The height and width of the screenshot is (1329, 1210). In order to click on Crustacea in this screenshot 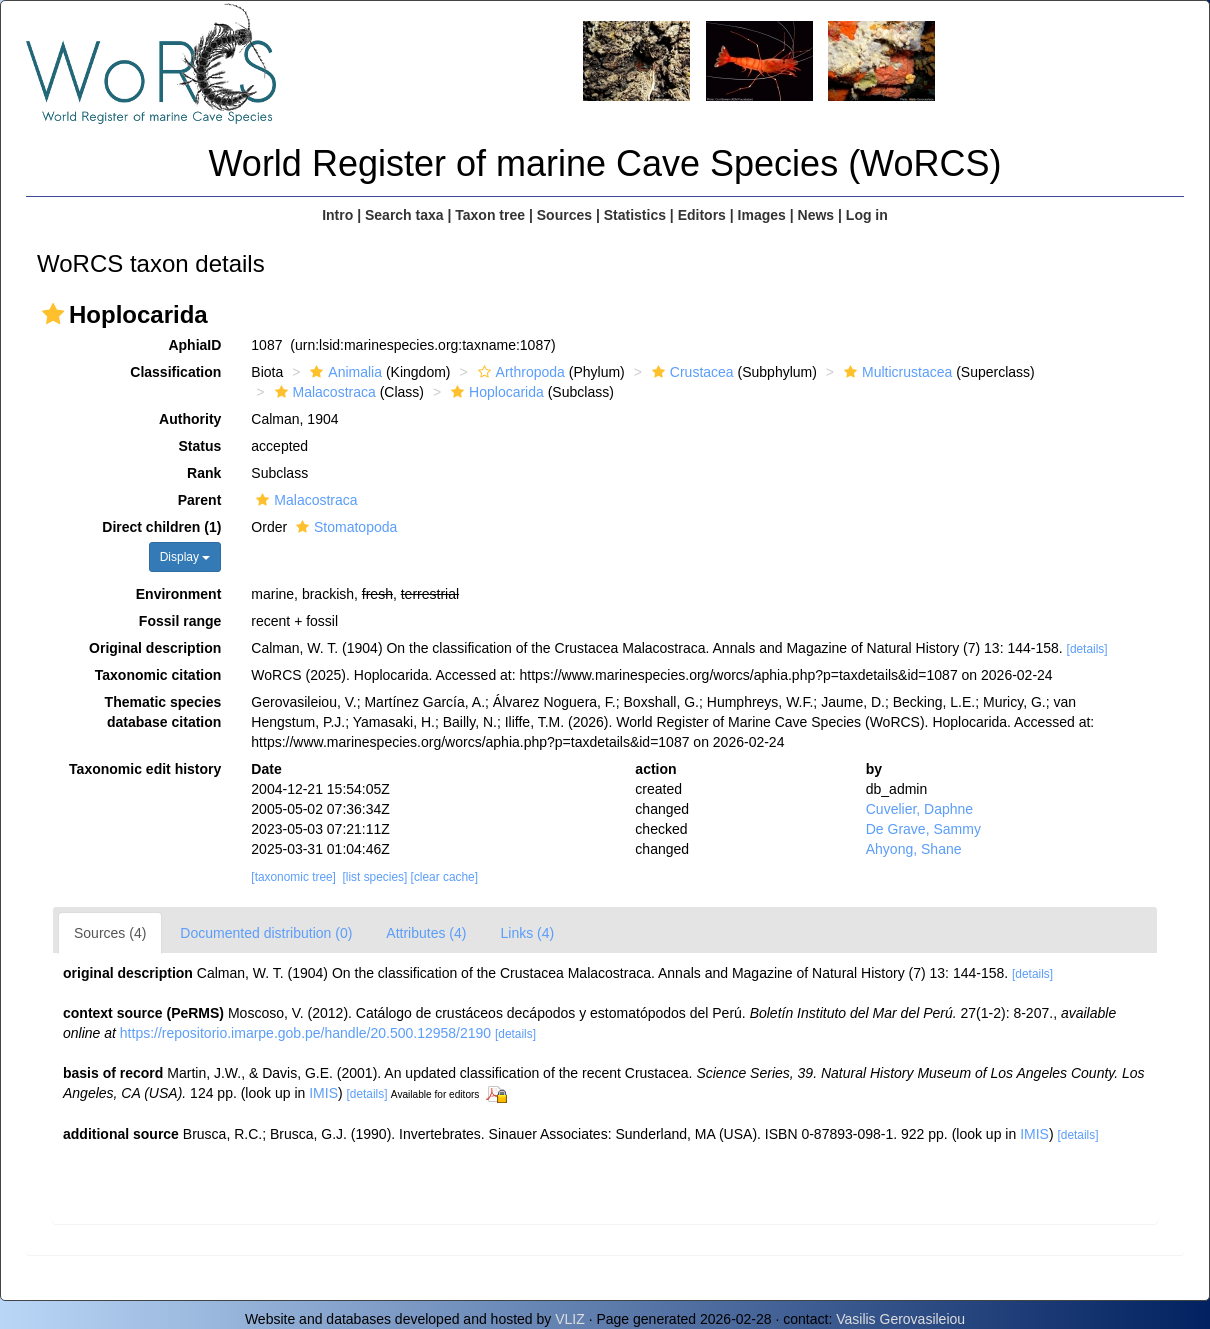, I will do `click(690, 372)`.